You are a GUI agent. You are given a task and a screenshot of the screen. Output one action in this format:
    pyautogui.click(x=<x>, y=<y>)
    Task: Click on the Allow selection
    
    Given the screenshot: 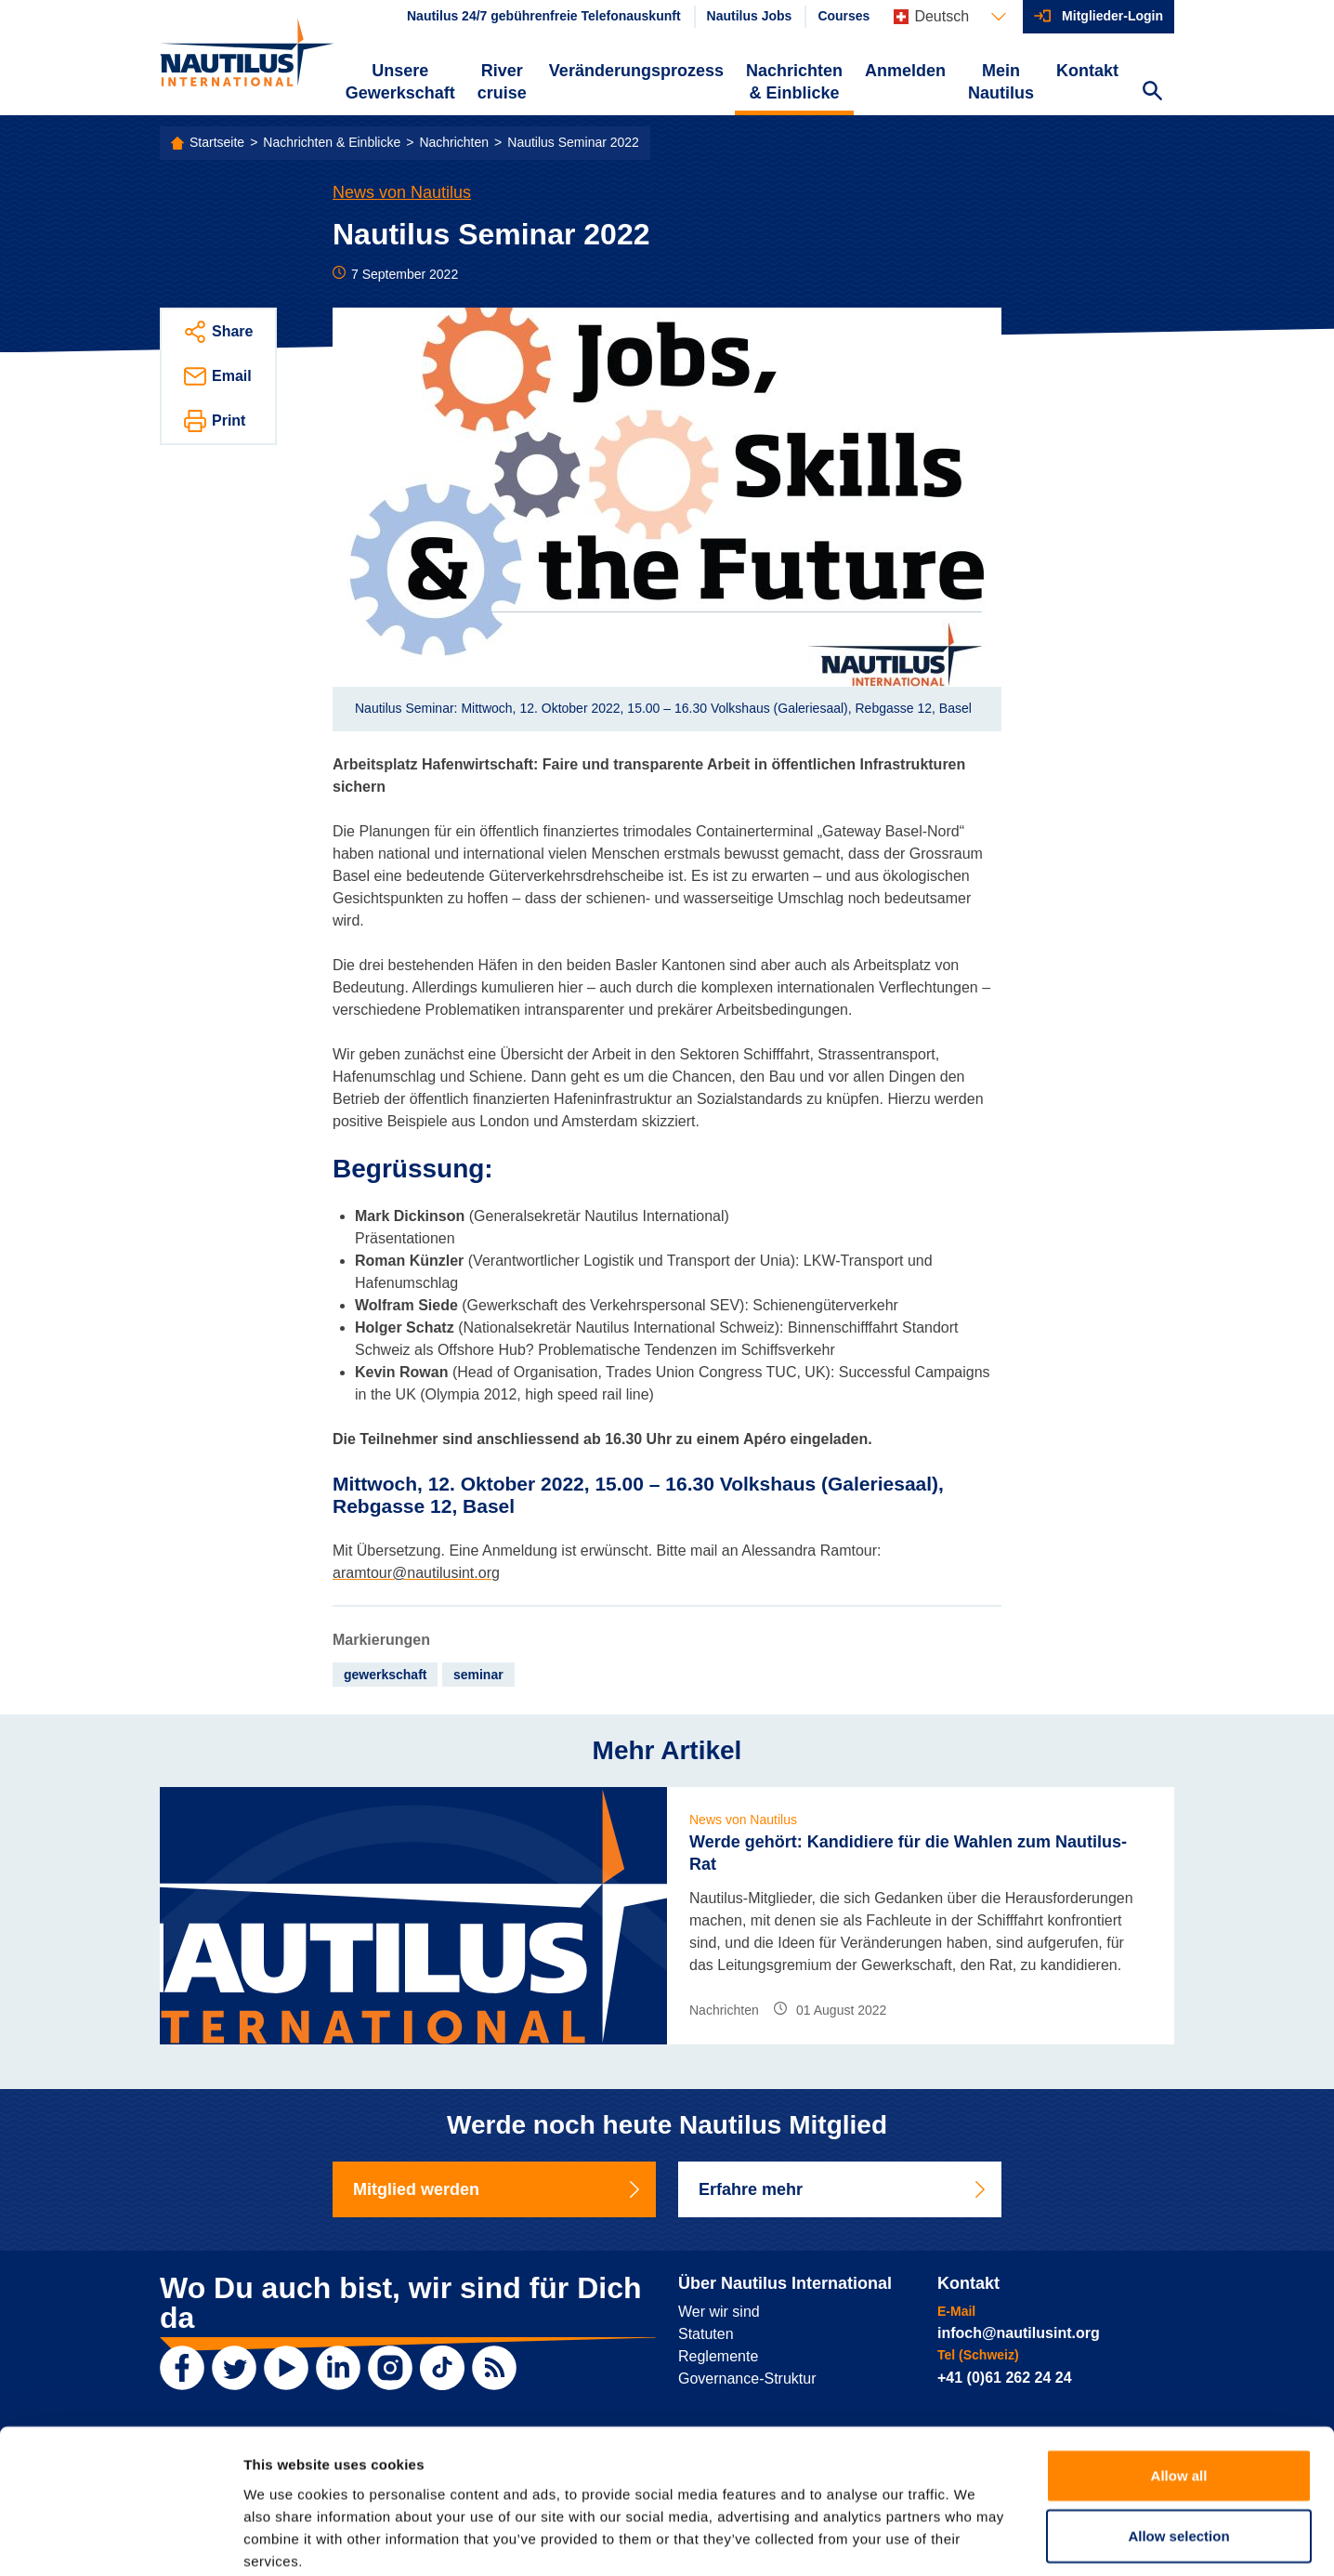 What is the action you would take?
    pyautogui.click(x=1178, y=2440)
    